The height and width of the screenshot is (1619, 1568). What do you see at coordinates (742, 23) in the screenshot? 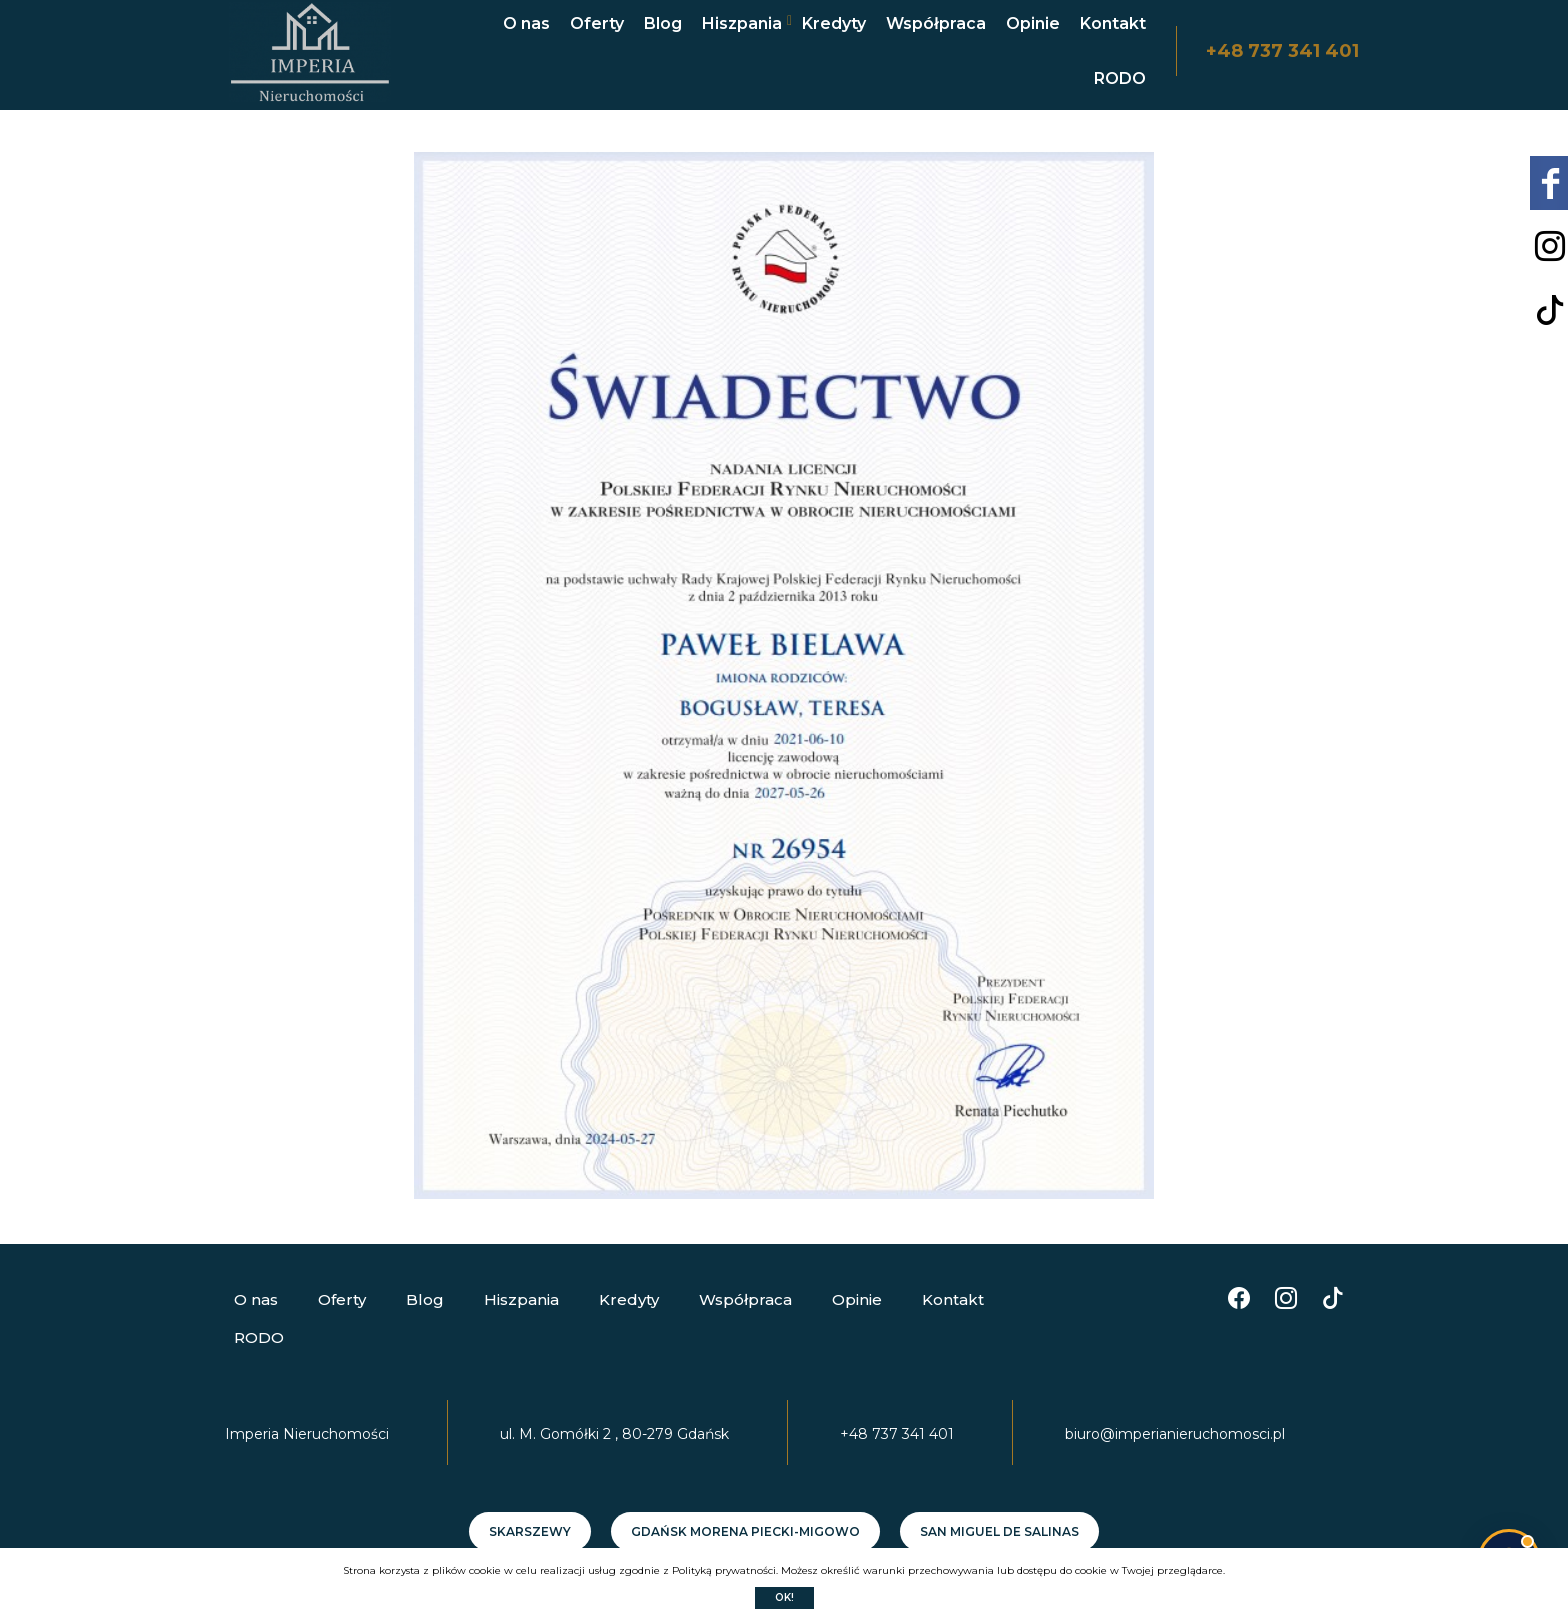
I see `Hiszpania` at bounding box center [742, 23].